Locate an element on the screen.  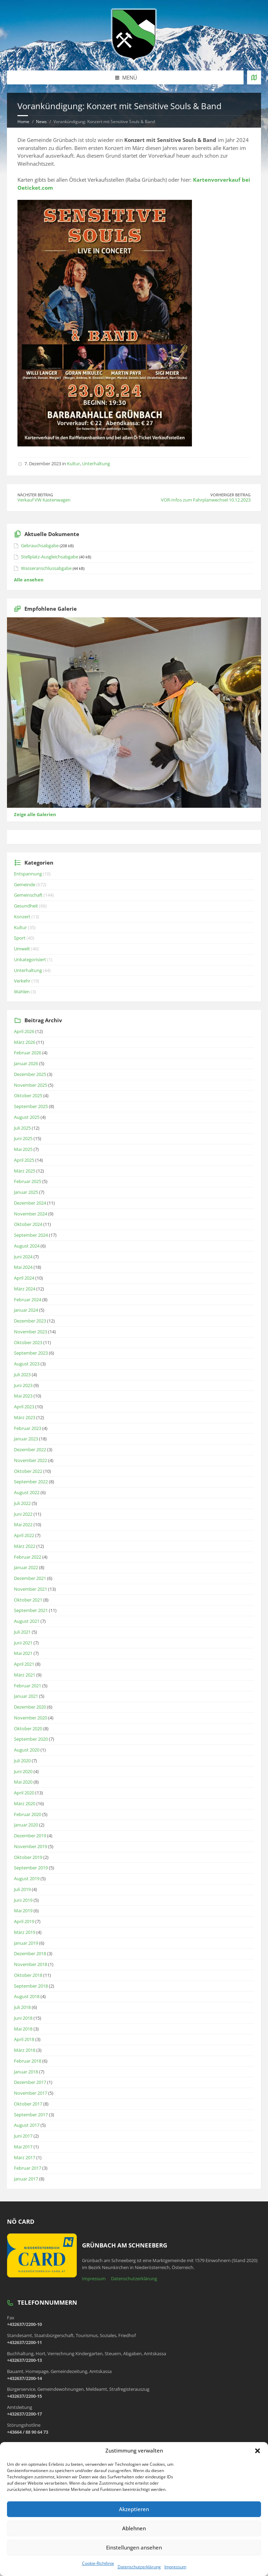
März 2021 is located at coordinates (24, 1675).